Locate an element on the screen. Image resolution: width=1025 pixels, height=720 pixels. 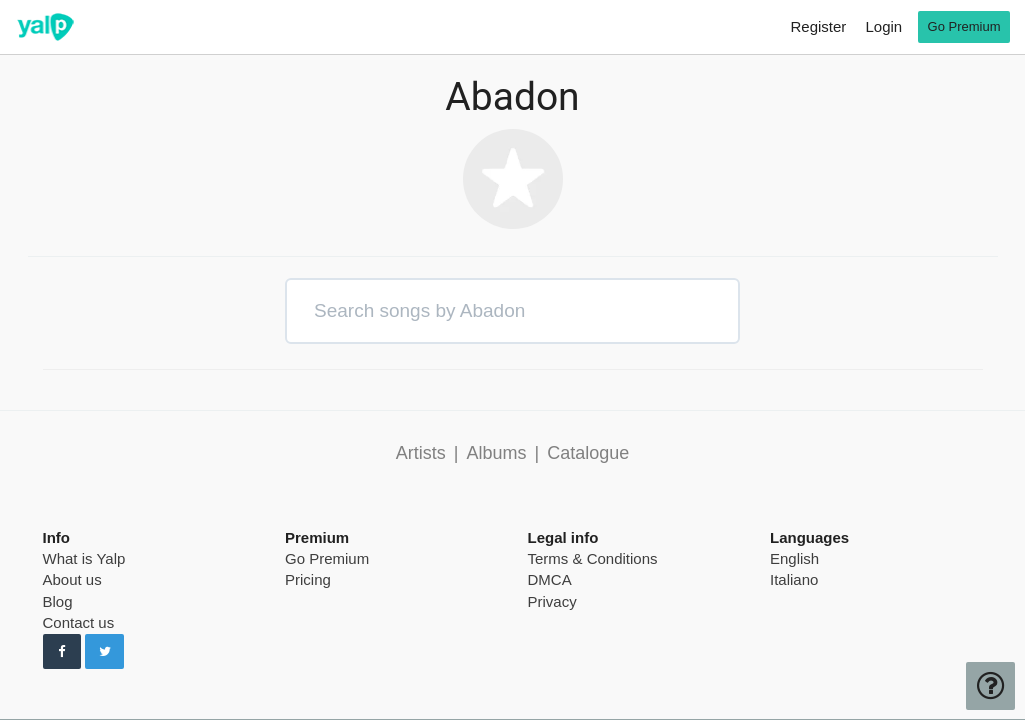
[Follow us on Facebook] is located at coordinates (62, 652).